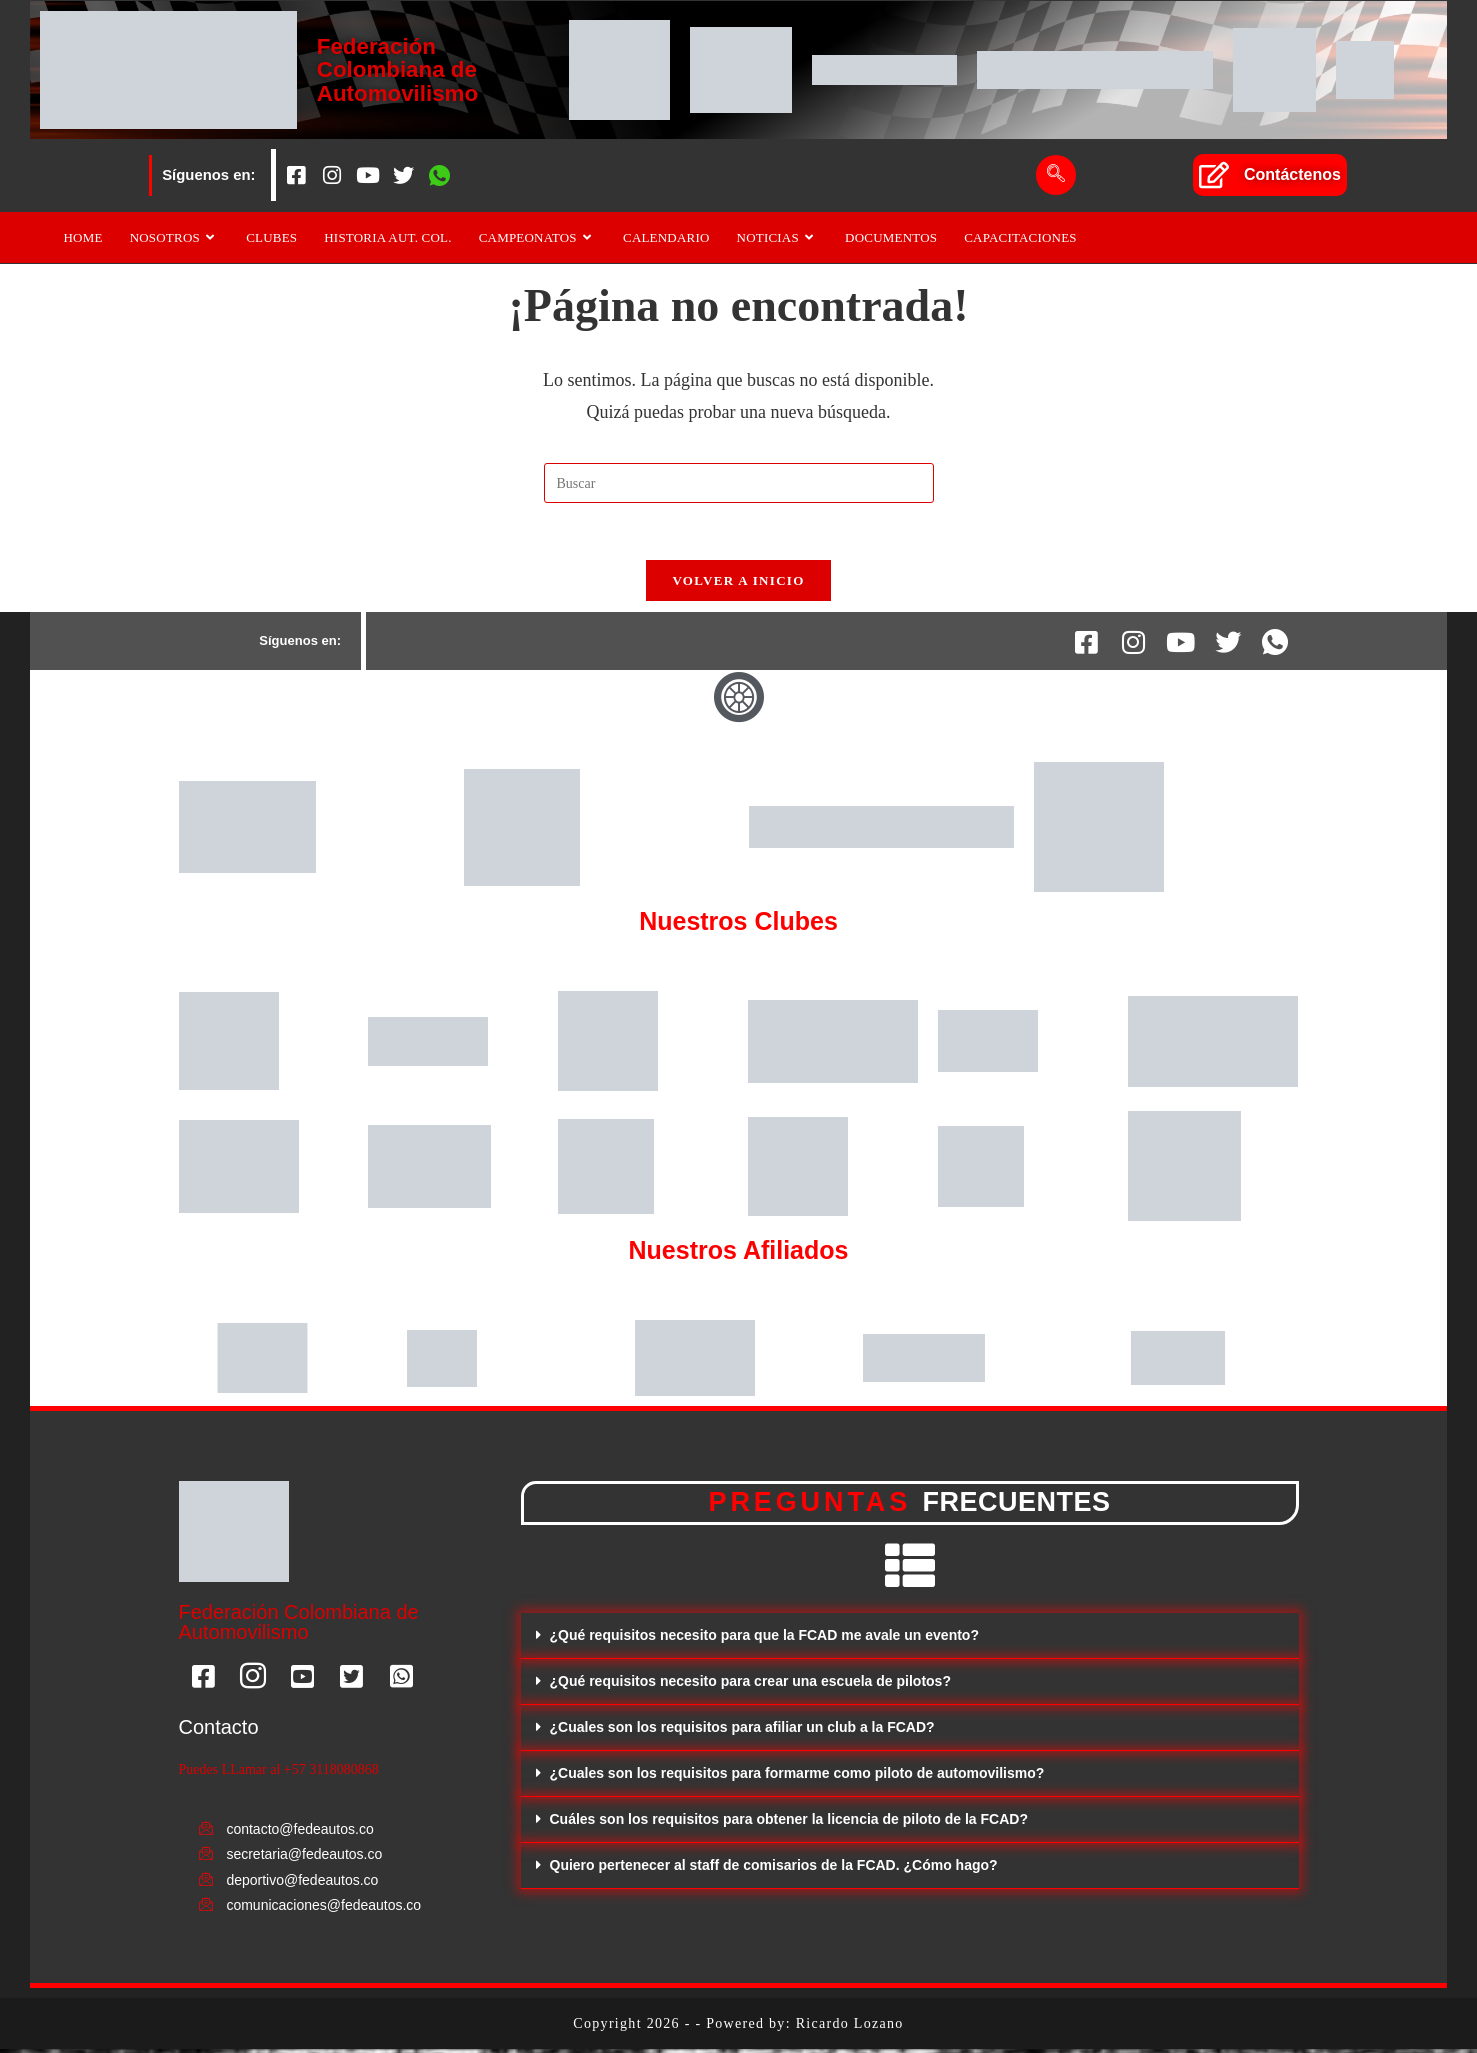 The image size is (1477, 2053). What do you see at coordinates (400, 70) in the screenshot?
I see `Federación Colombiana de Automovilismo` at bounding box center [400, 70].